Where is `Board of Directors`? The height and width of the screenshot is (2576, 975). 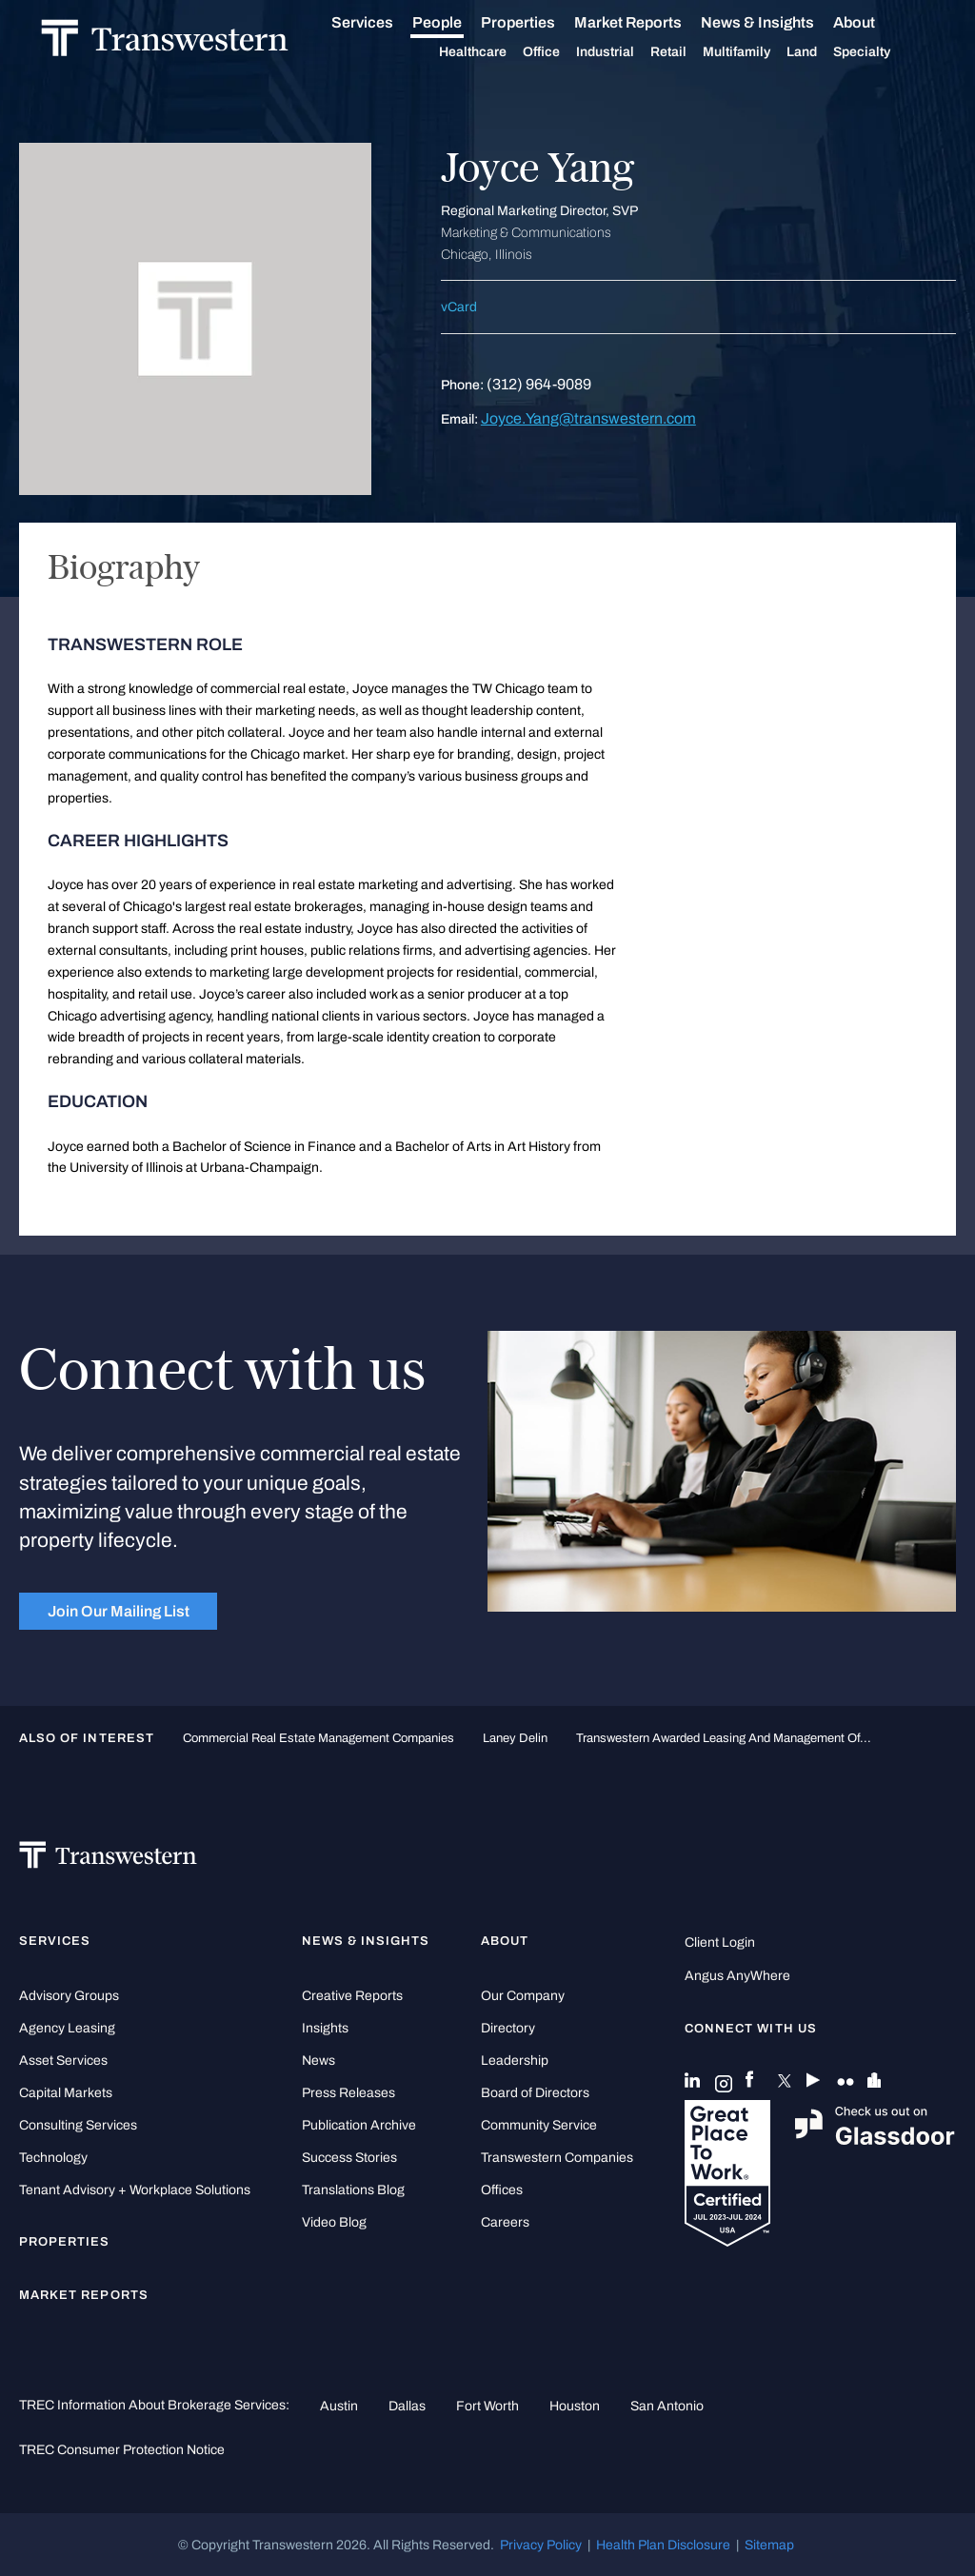 Board of Directors is located at coordinates (535, 2093).